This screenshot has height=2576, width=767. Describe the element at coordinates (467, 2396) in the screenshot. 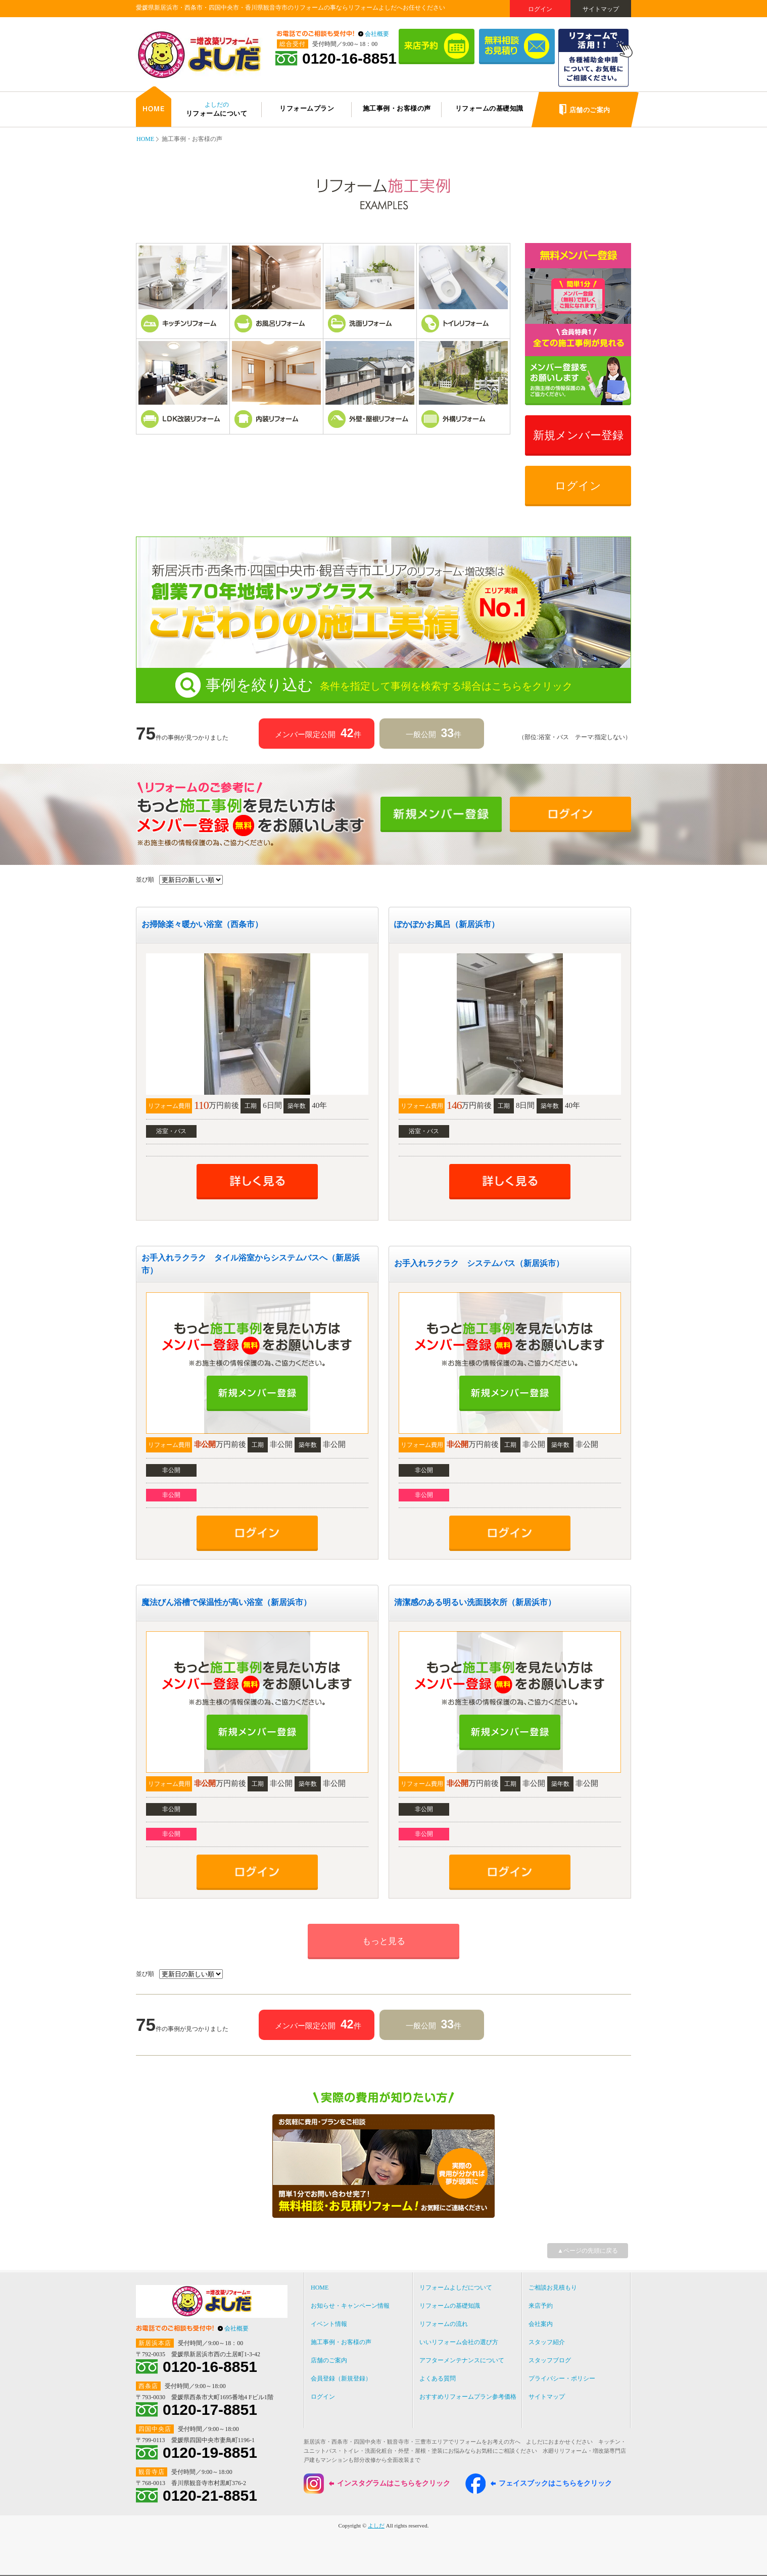

I see `おすすめリフォームプラン参考価格` at that location.